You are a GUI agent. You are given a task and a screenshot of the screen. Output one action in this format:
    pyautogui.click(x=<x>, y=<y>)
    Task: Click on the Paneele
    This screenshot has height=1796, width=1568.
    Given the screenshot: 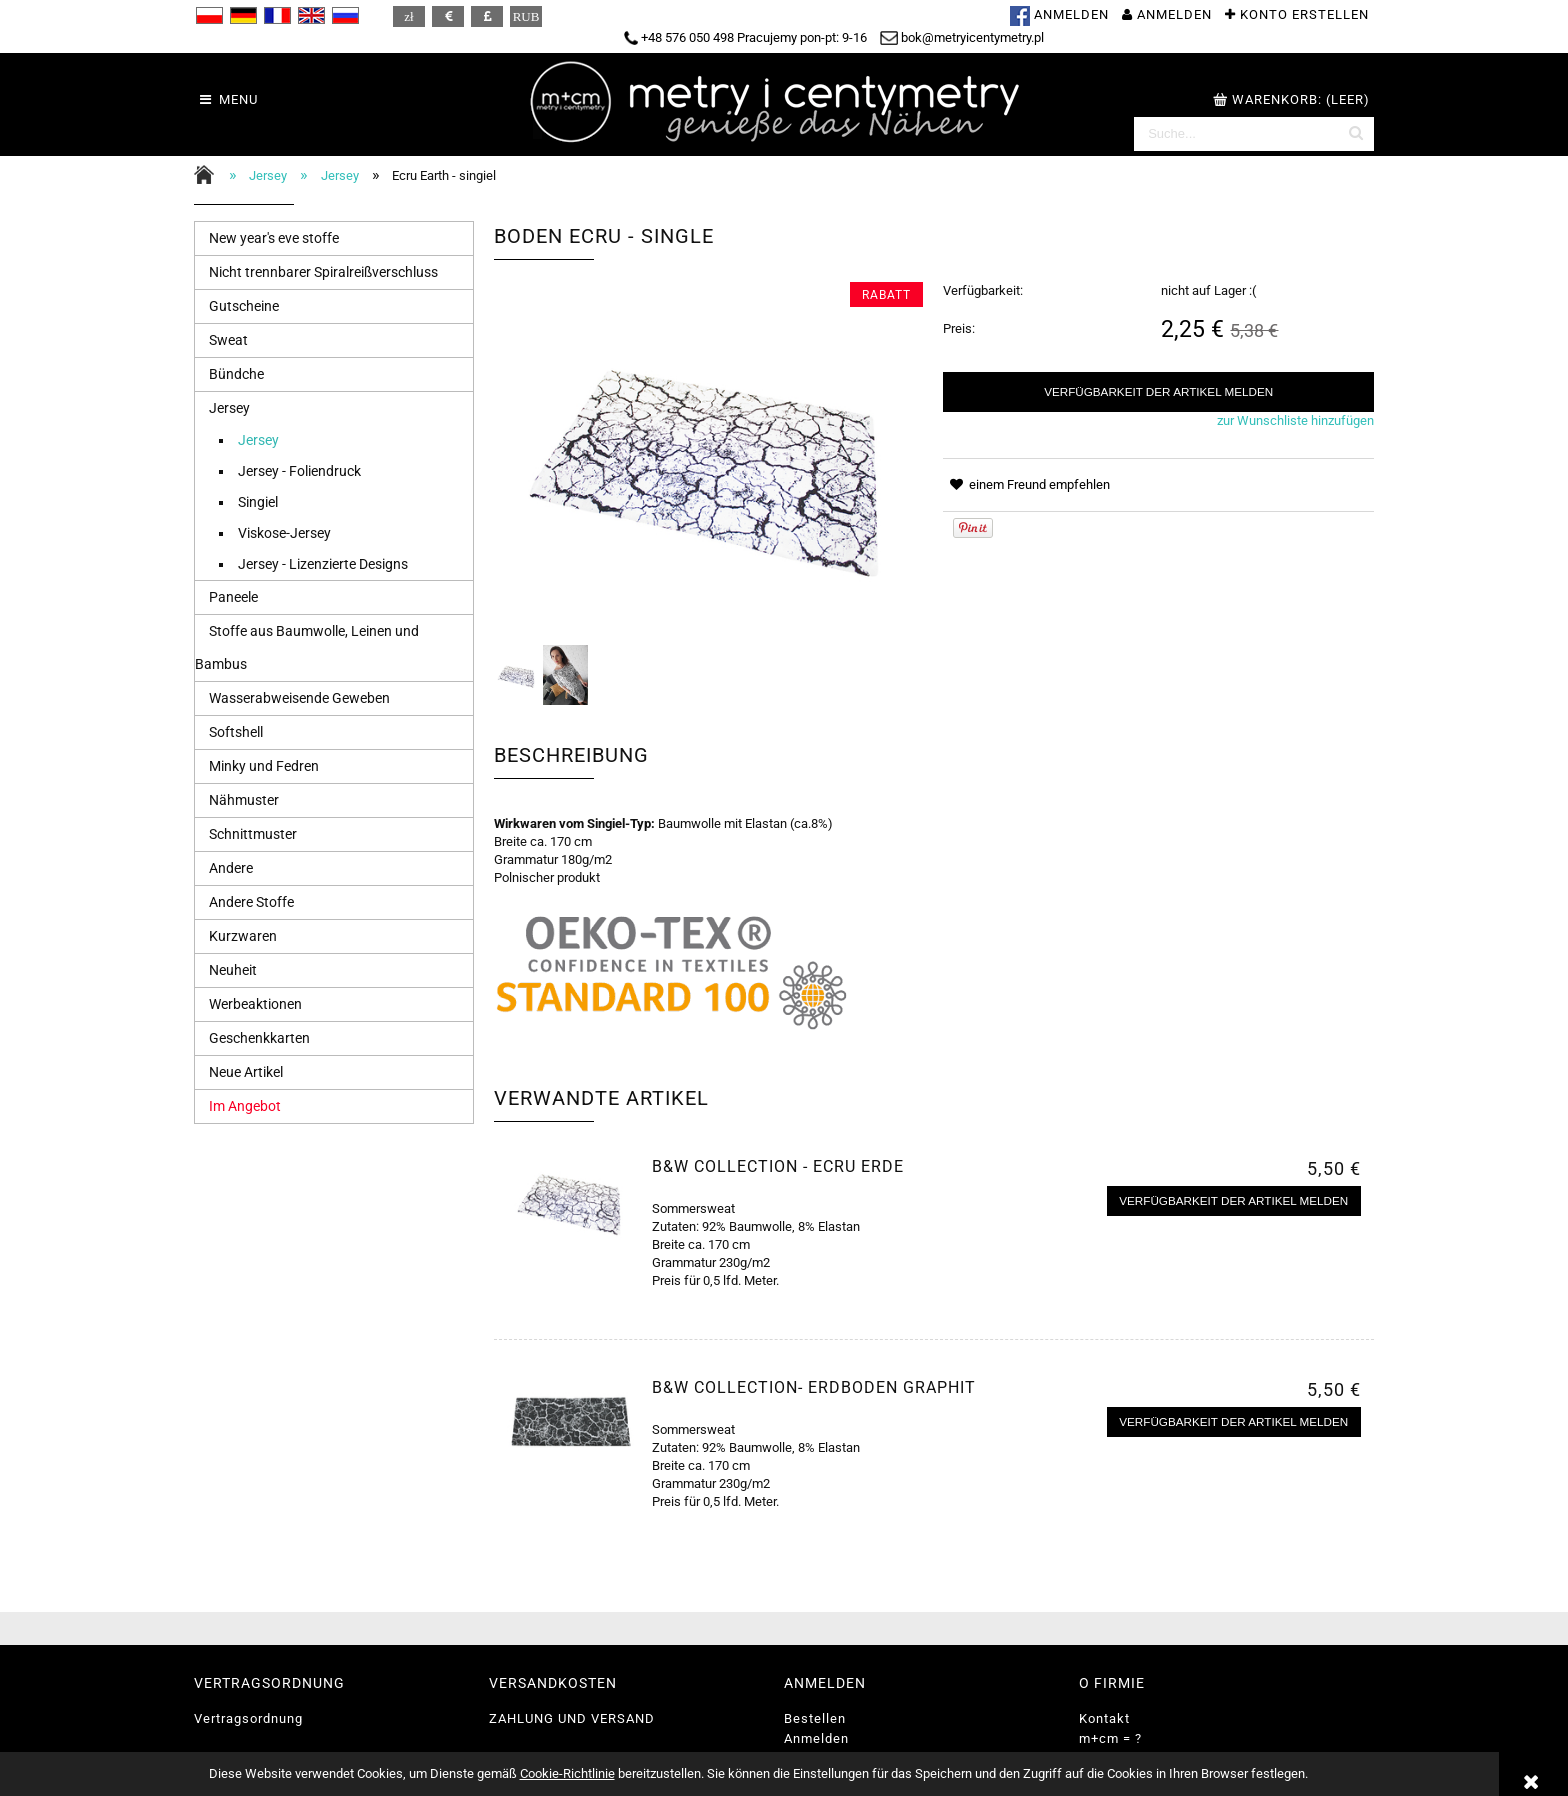 What is the action you would take?
    pyautogui.click(x=233, y=597)
    